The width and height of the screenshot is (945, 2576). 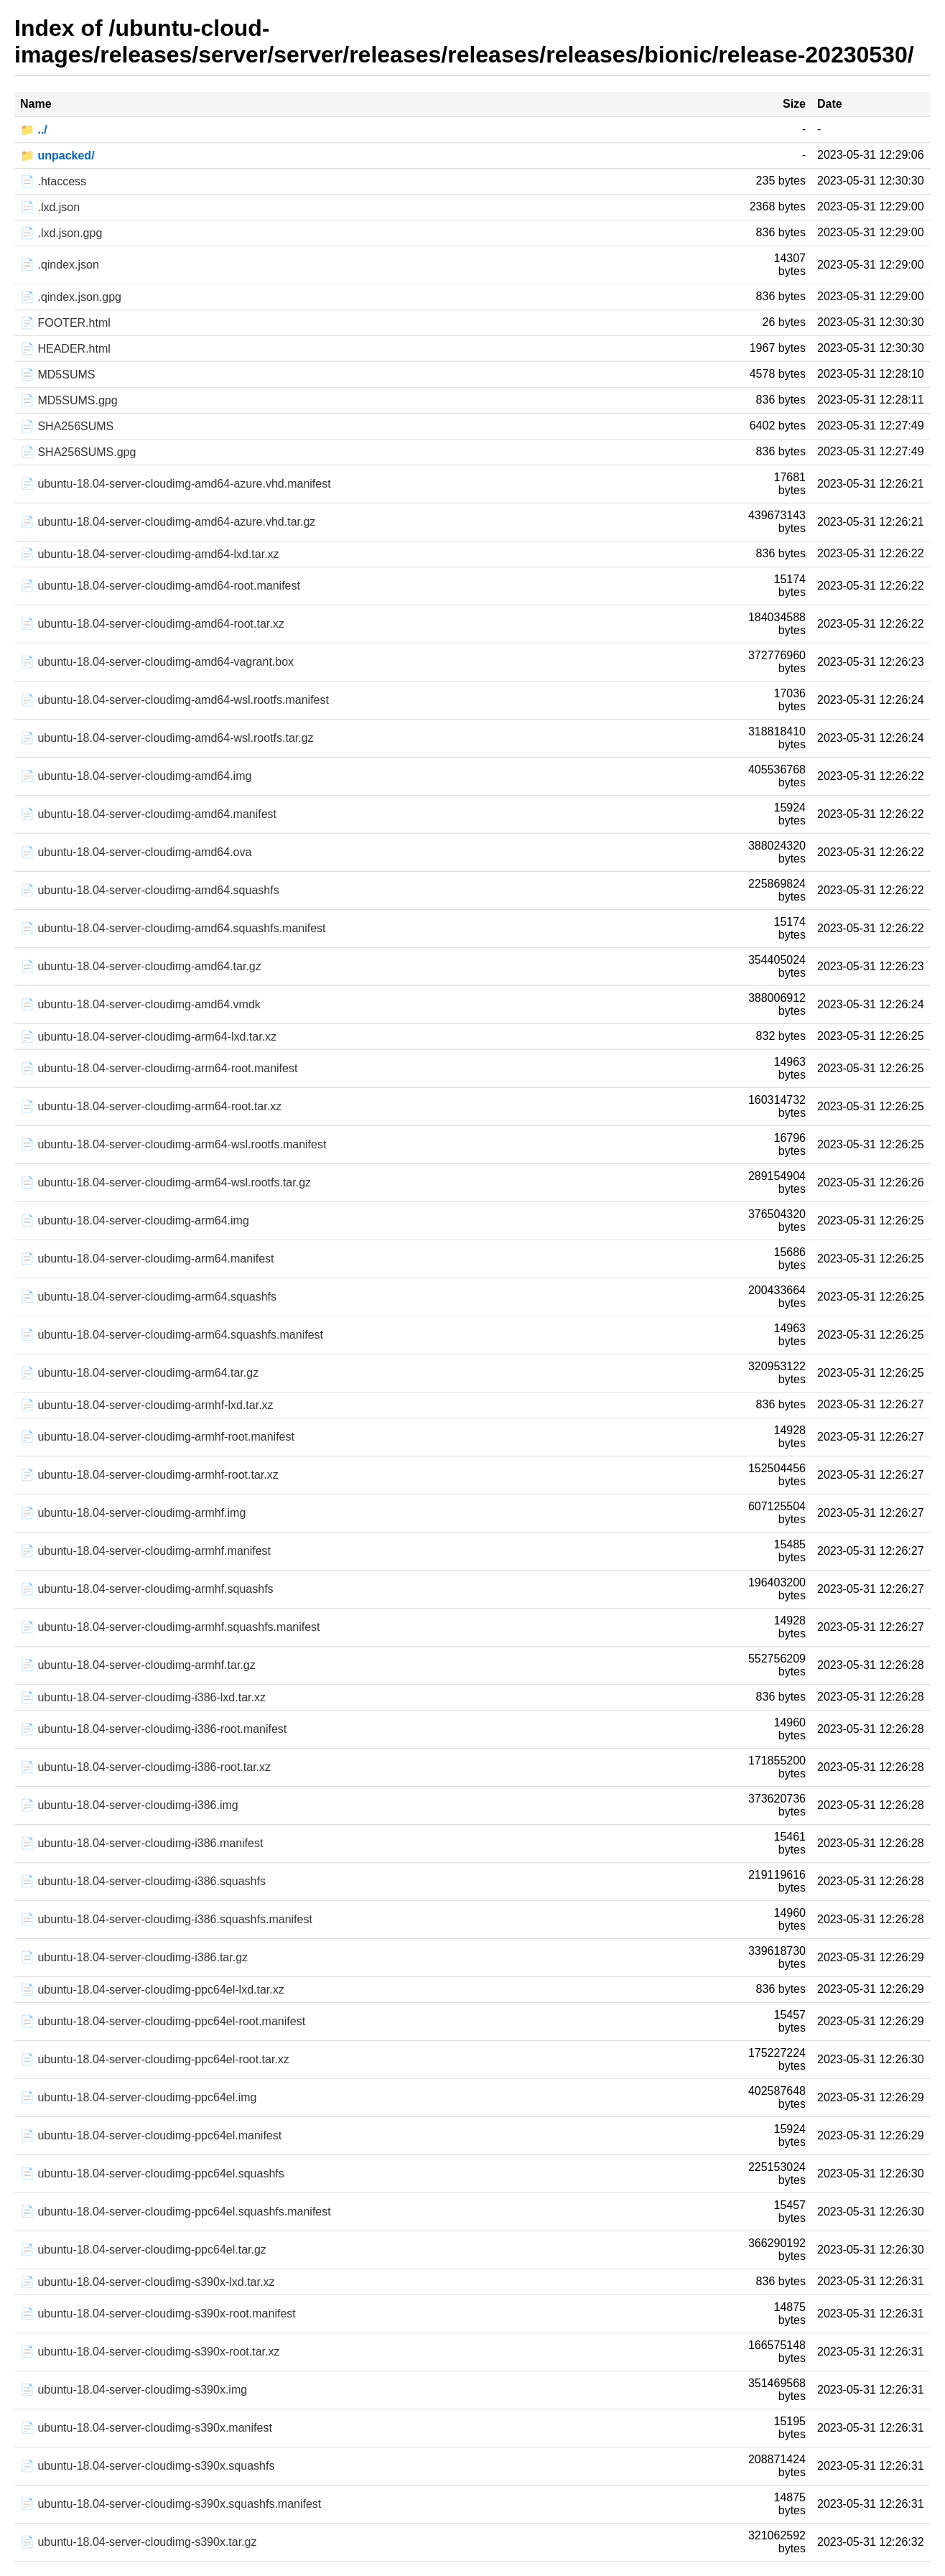 What do you see at coordinates (171, 1335) in the screenshot?
I see `📄 ubuntu-18.04-server-cloudimg-arm64.squashfs.manifest` at bounding box center [171, 1335].